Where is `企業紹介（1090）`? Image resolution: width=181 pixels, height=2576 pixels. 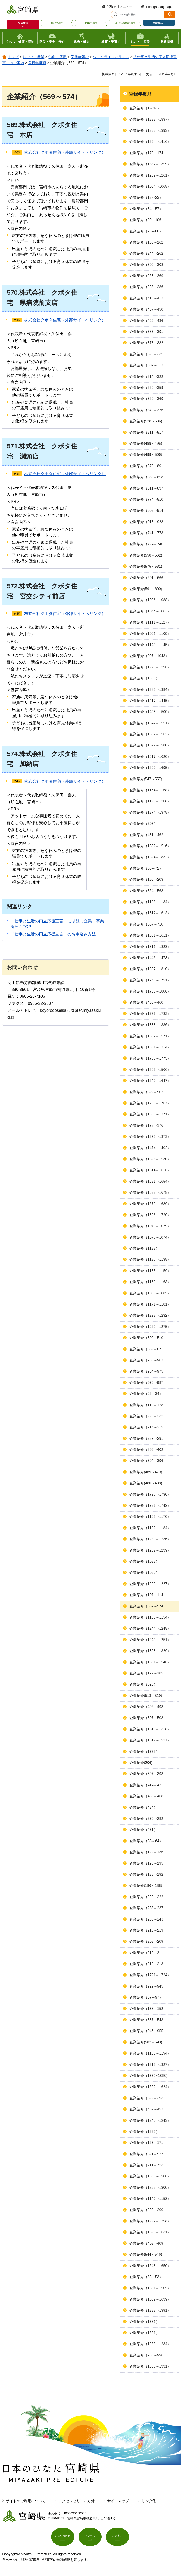
企業紹介（1090） is located at coordinates (144, 1572).